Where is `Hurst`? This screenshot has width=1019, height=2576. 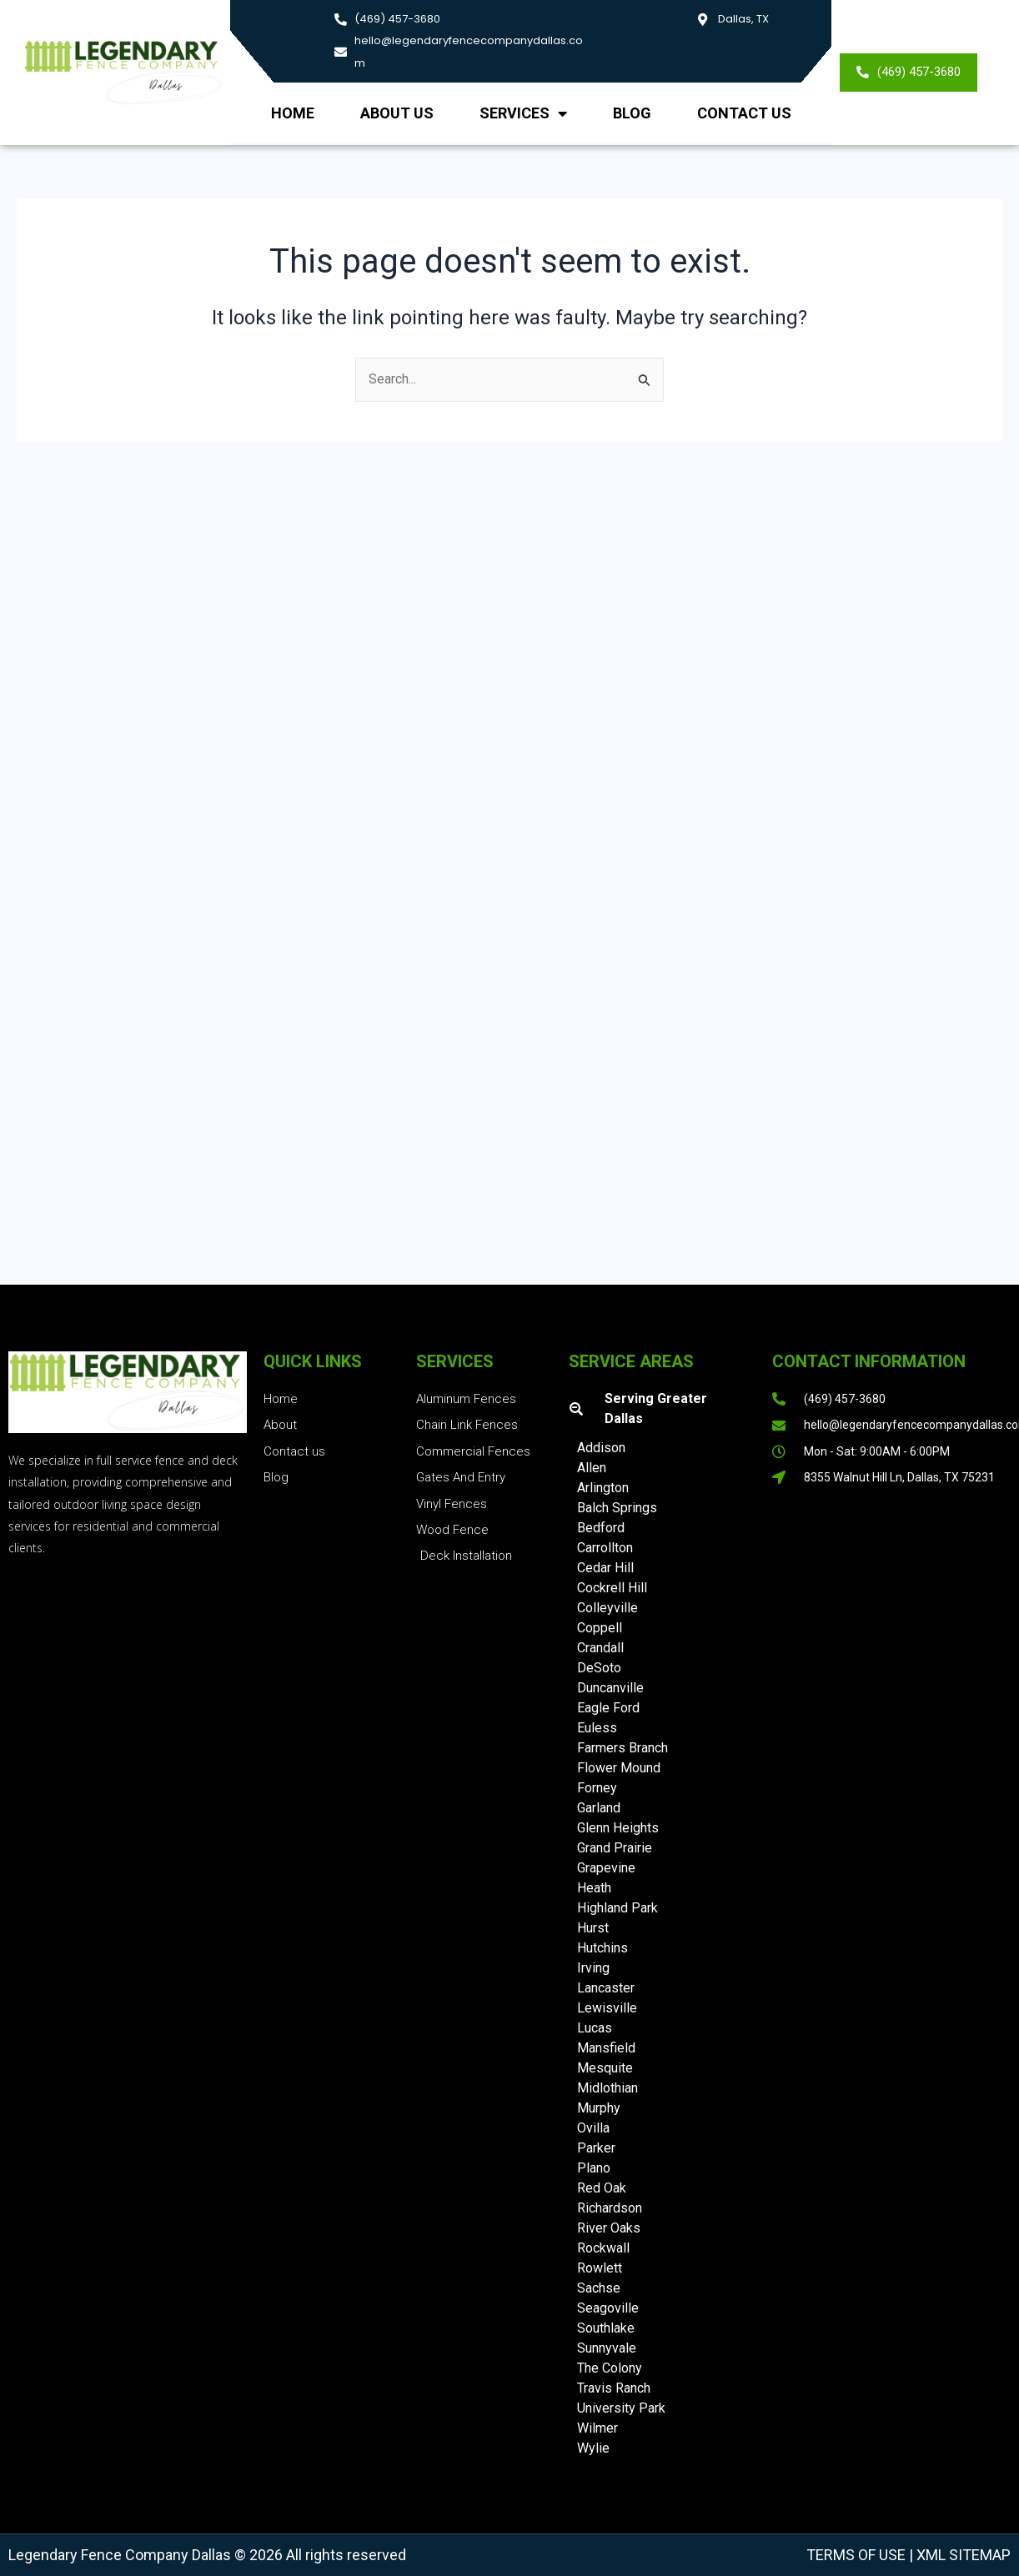
Hurst is located at coordinates (593, 1928).